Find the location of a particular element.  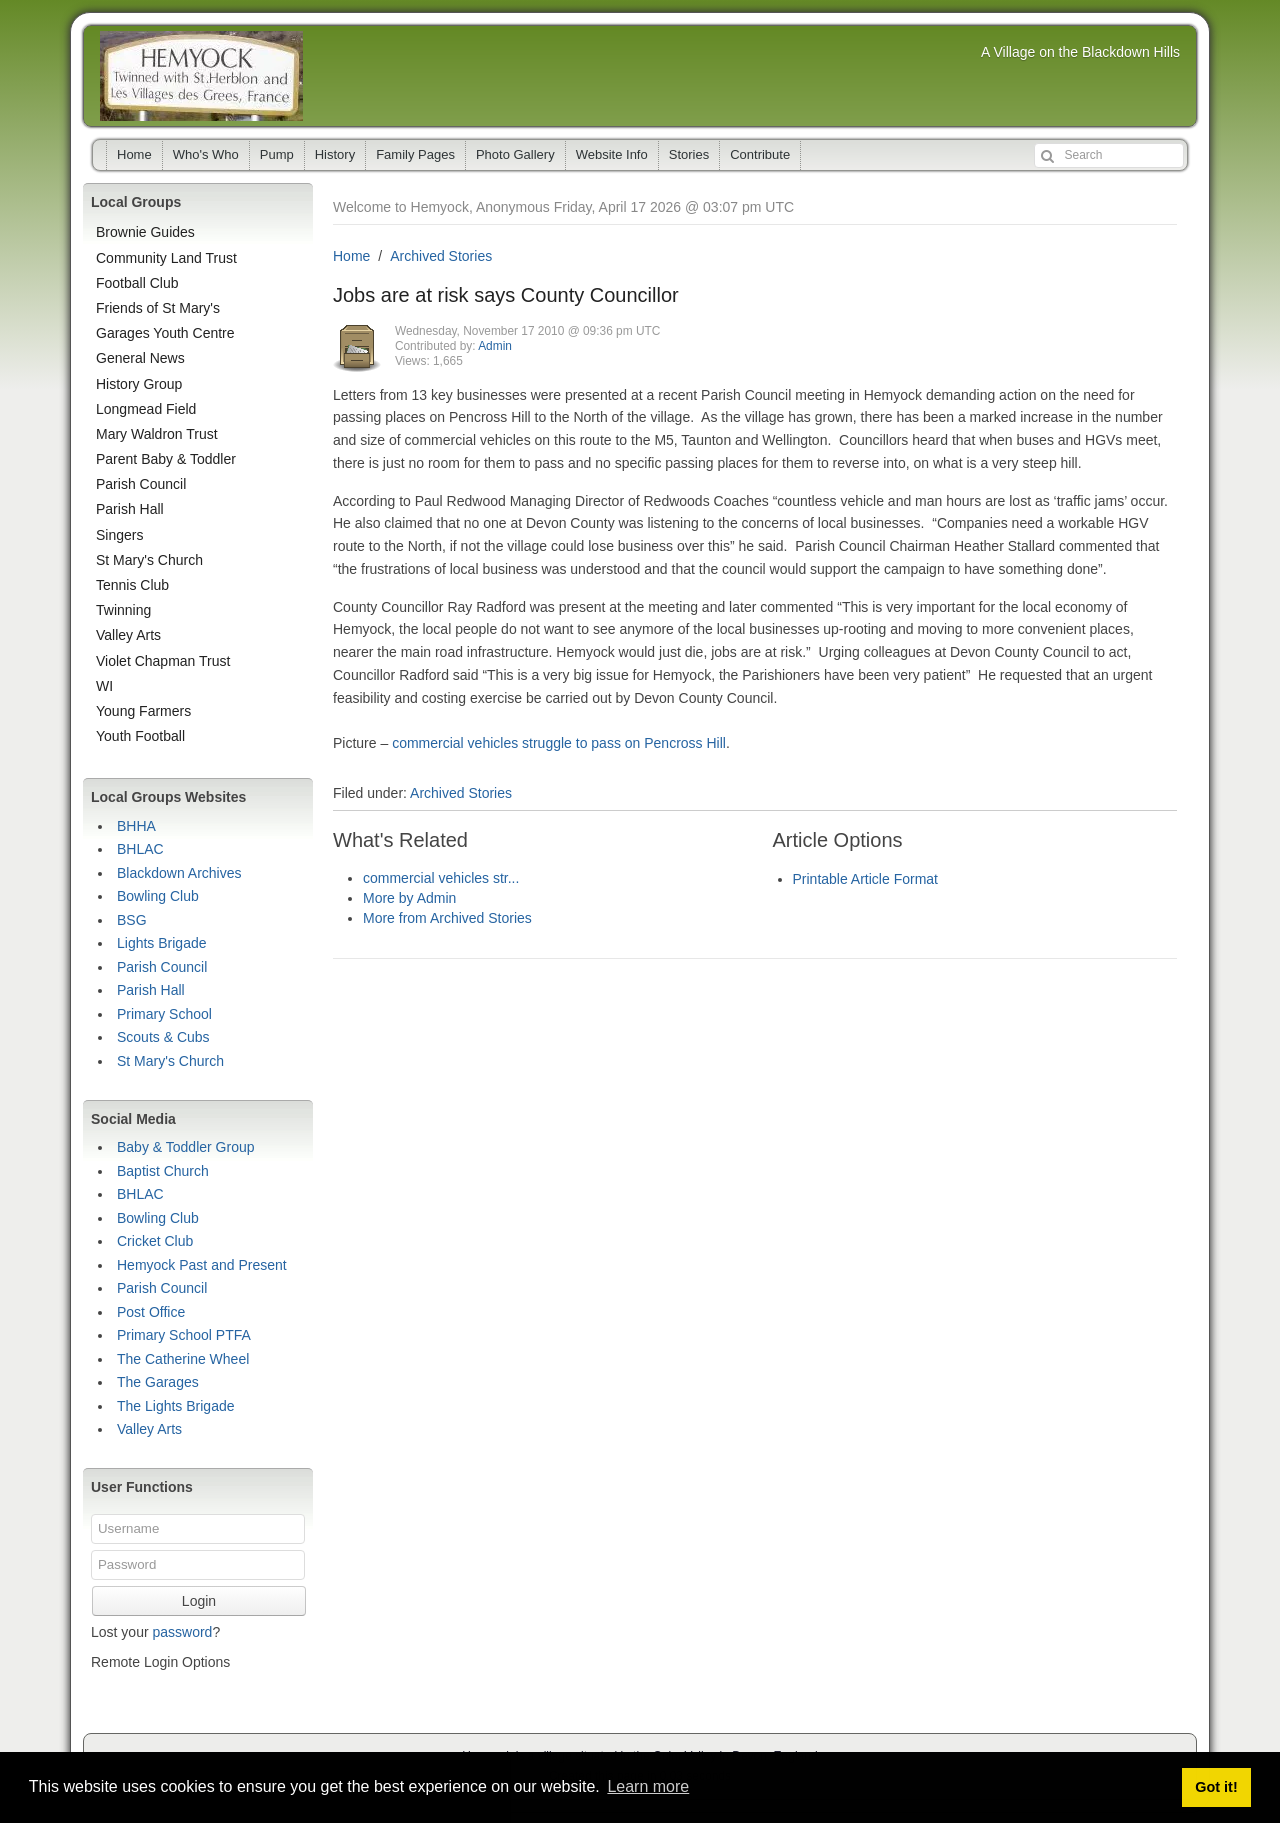

Valley Arts is located at coordinates (128, 635).